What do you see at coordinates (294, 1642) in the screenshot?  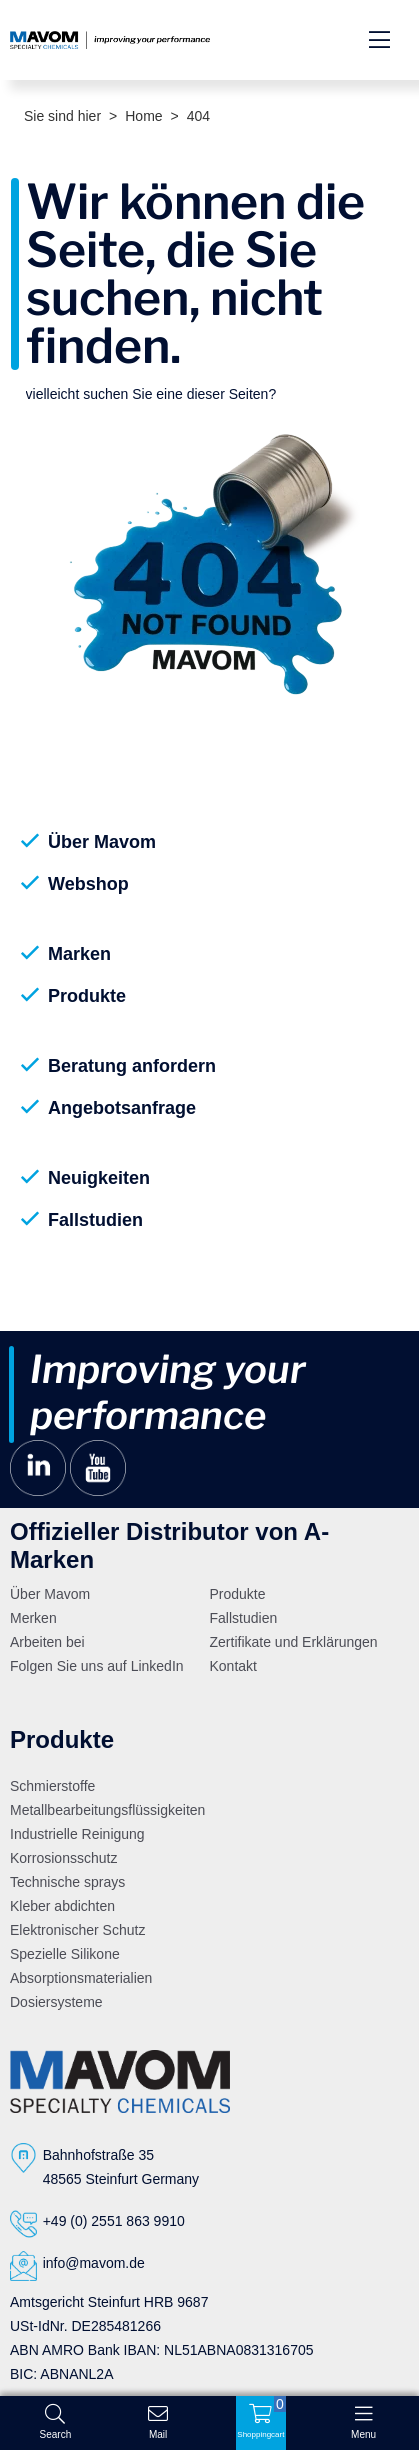 I see `Zertifikate und Erklärungen` at bounding box center [294, 1642].